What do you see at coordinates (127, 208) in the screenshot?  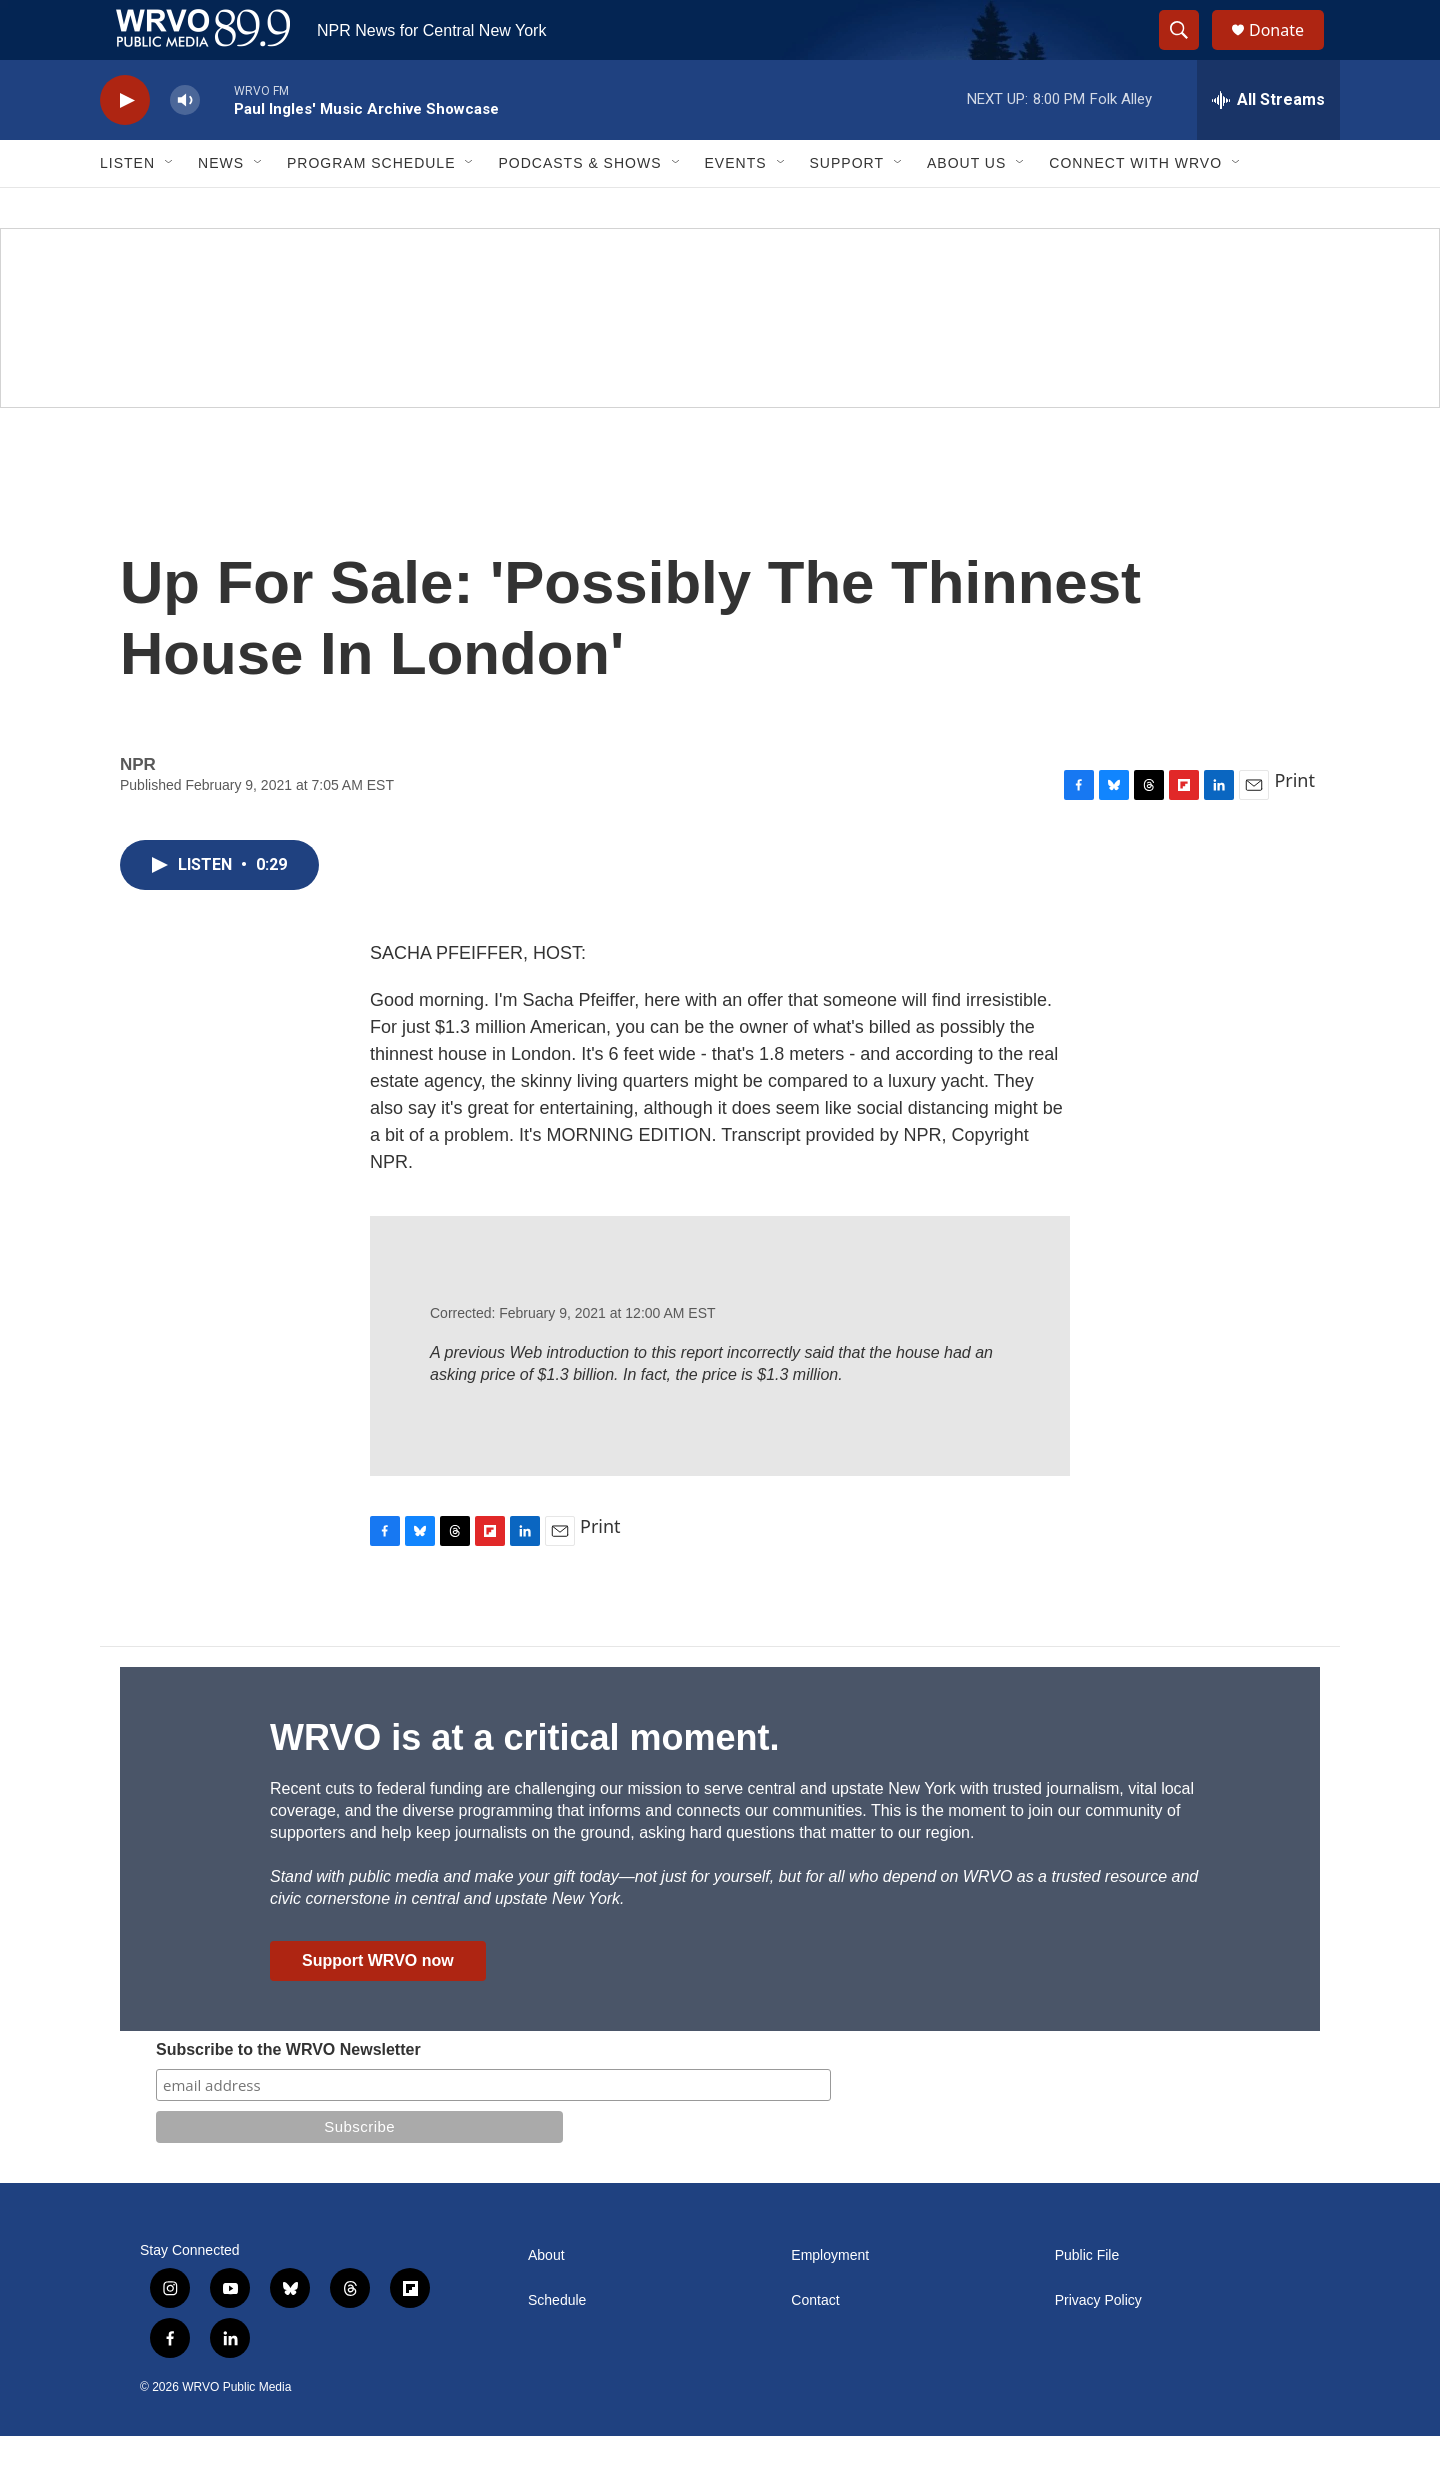 I see `Listen` at bounding box center [127, 208].